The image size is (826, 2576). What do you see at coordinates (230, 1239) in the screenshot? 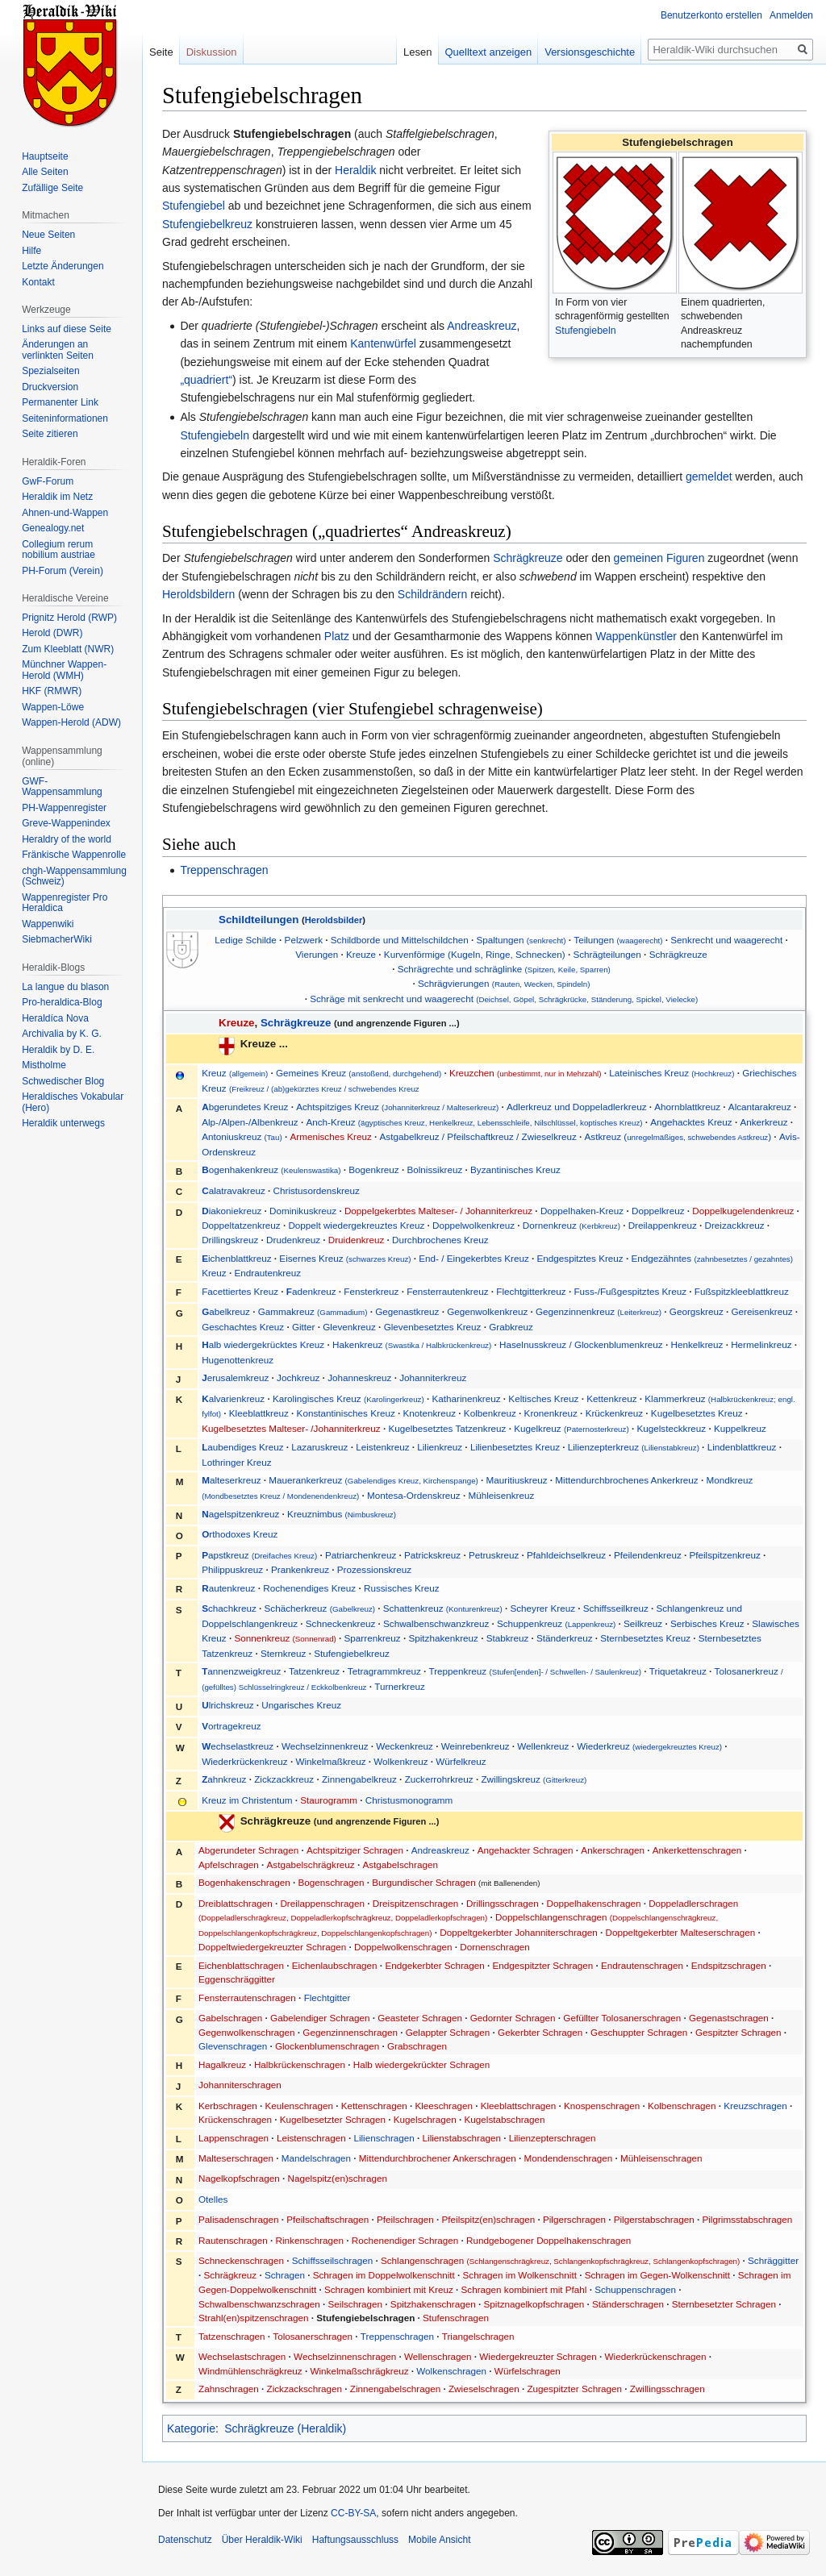
I see `Drillingskreuz` at bounding box center [230, 1239].